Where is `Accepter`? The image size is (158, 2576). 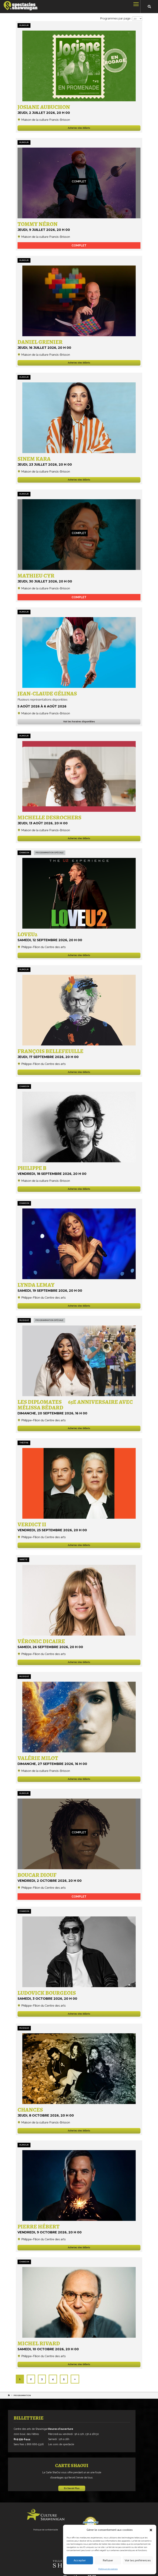 Accepter is located at coordinates (80, 2560).